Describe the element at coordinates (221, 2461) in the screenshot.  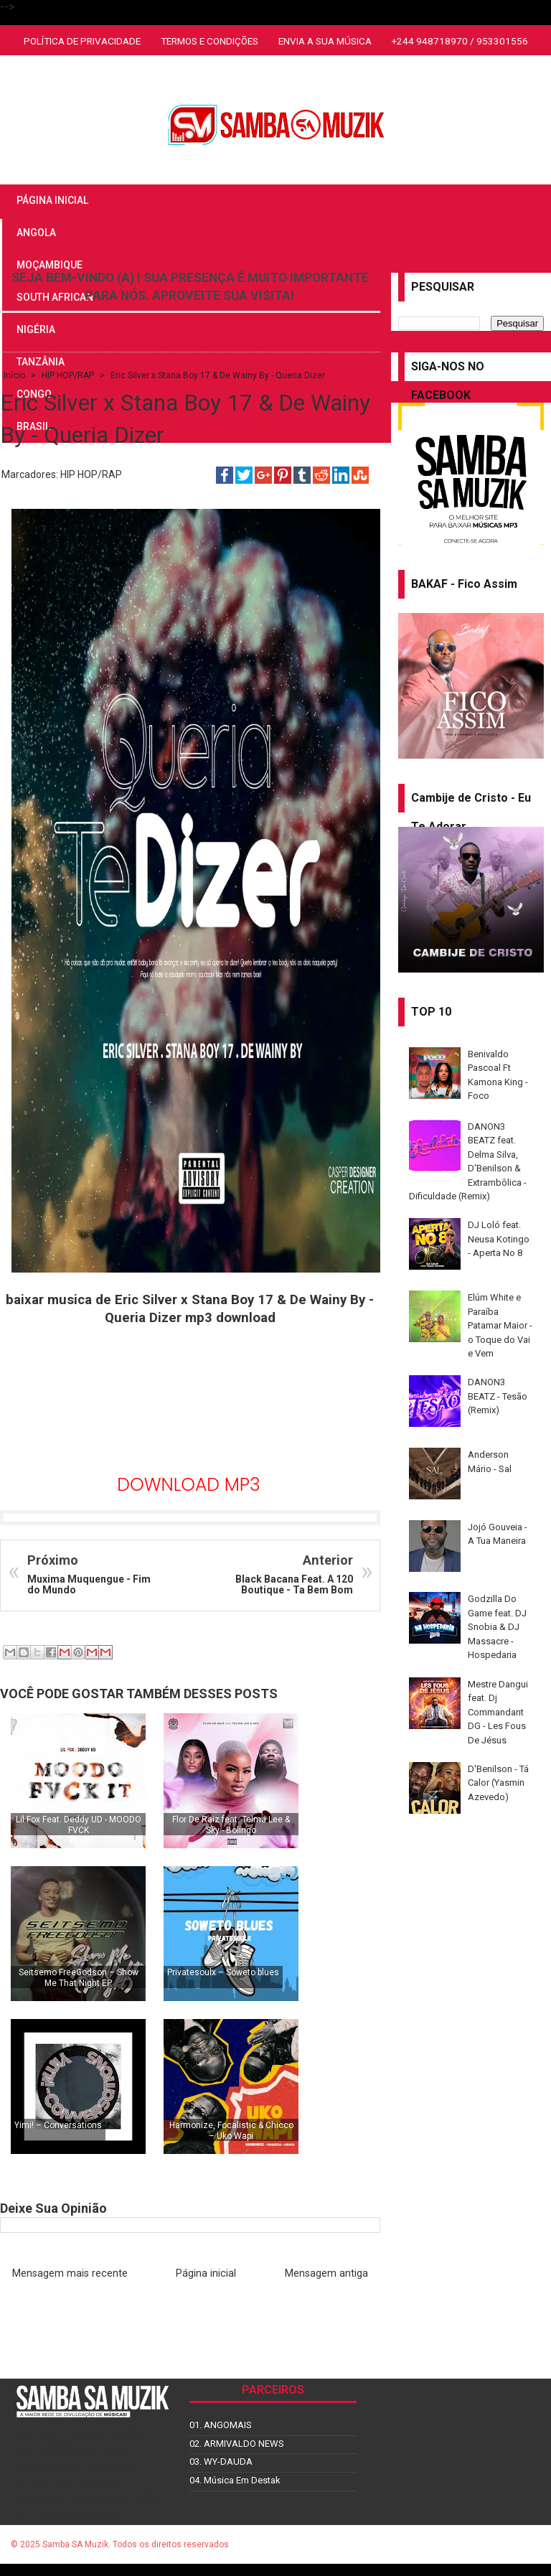
I see `03. WY-DAUDA` at that location.